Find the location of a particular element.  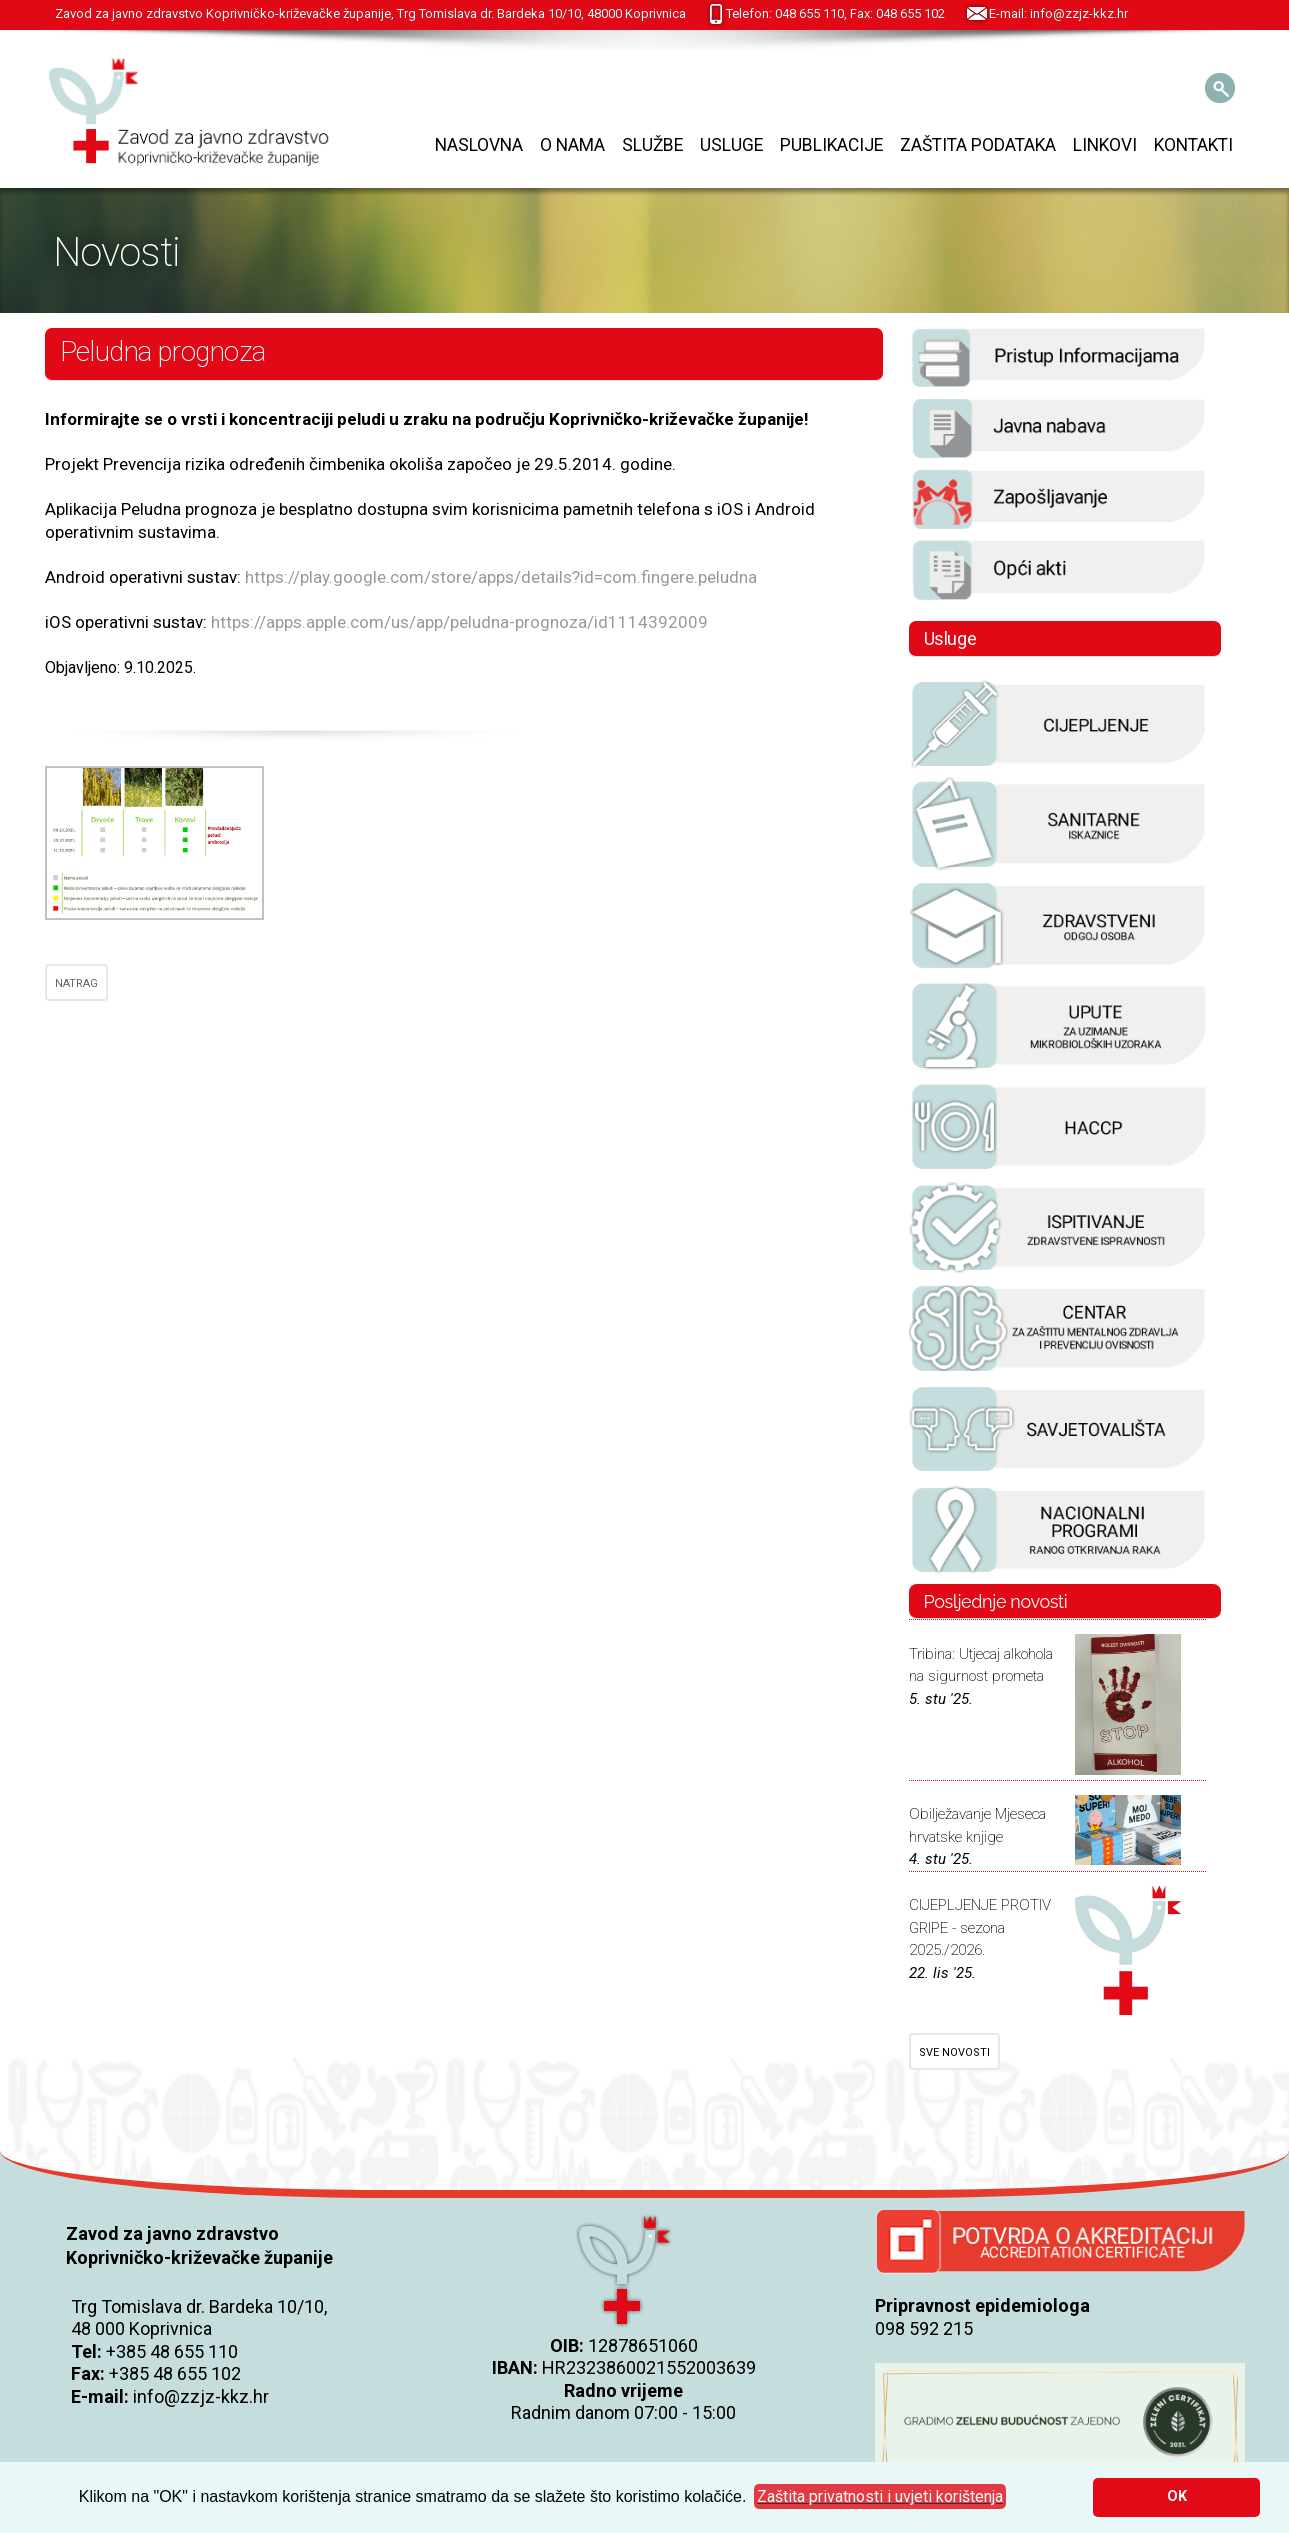

[button] is located at coordinates (880, 2497).